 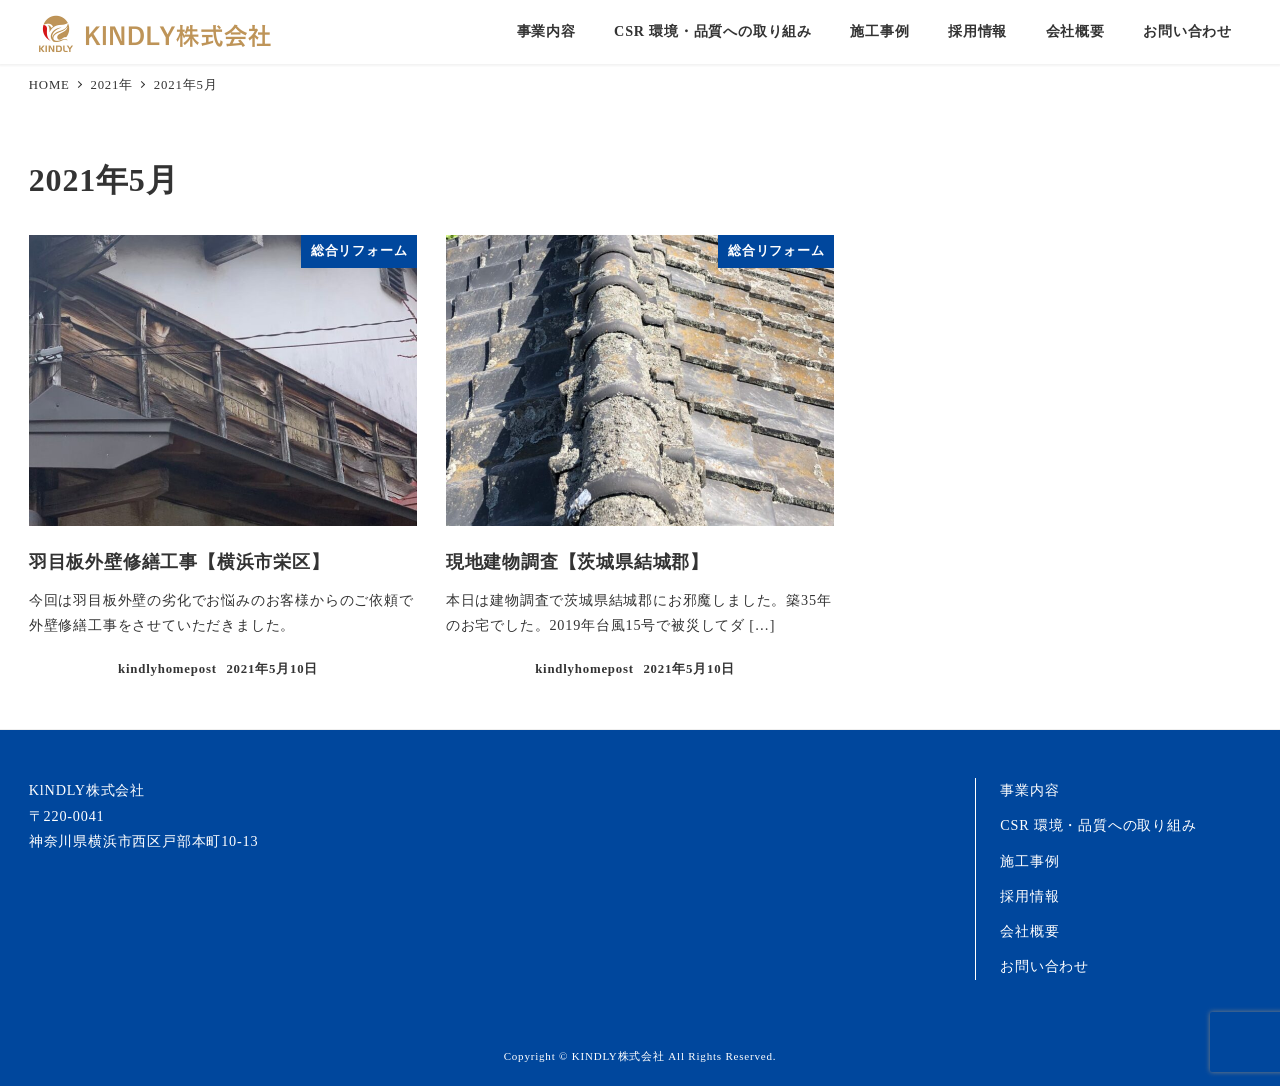 What do you see at coordinates (1044, 966) in the screenshot?
I see `お問い合わせ` at bounding box center [1044, 966].